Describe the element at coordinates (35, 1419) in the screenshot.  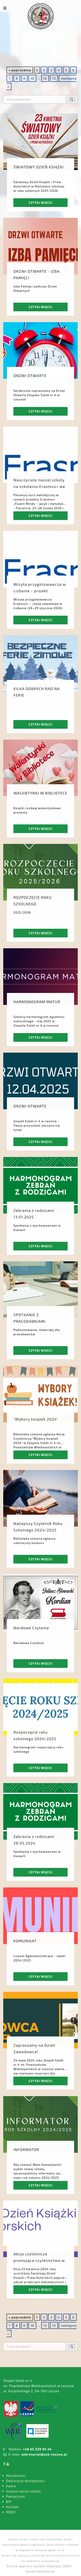
I see `"Wybory książek 2024"` at that location.